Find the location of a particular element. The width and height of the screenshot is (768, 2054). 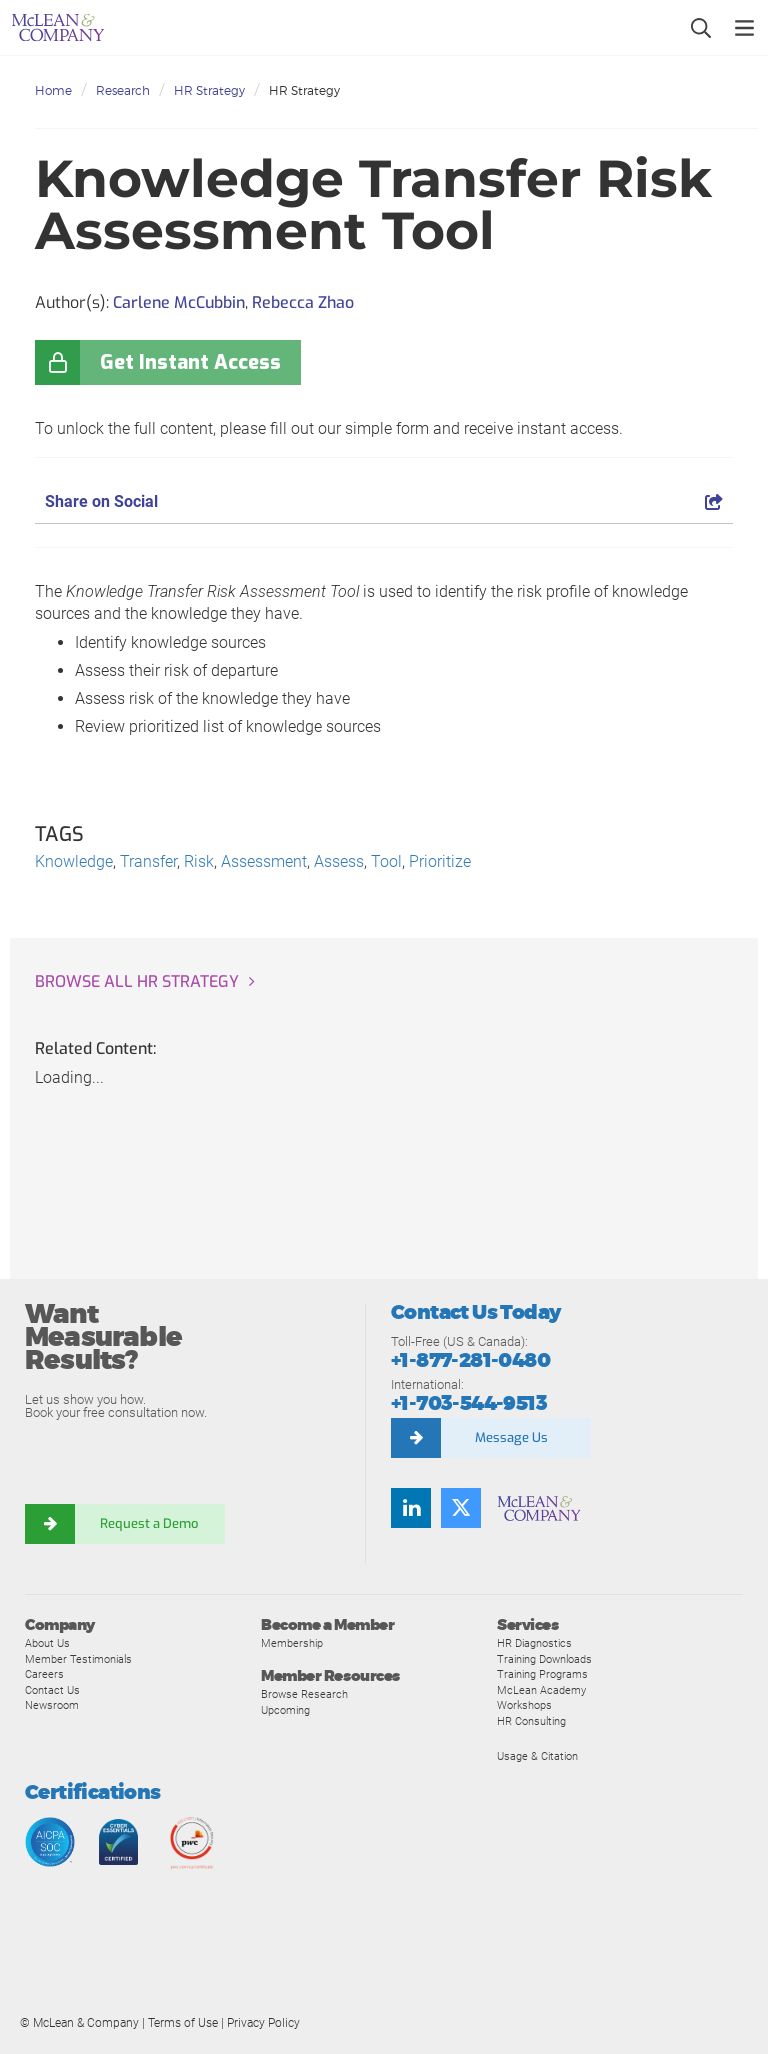

Tool is located at coordinates (386, 861).